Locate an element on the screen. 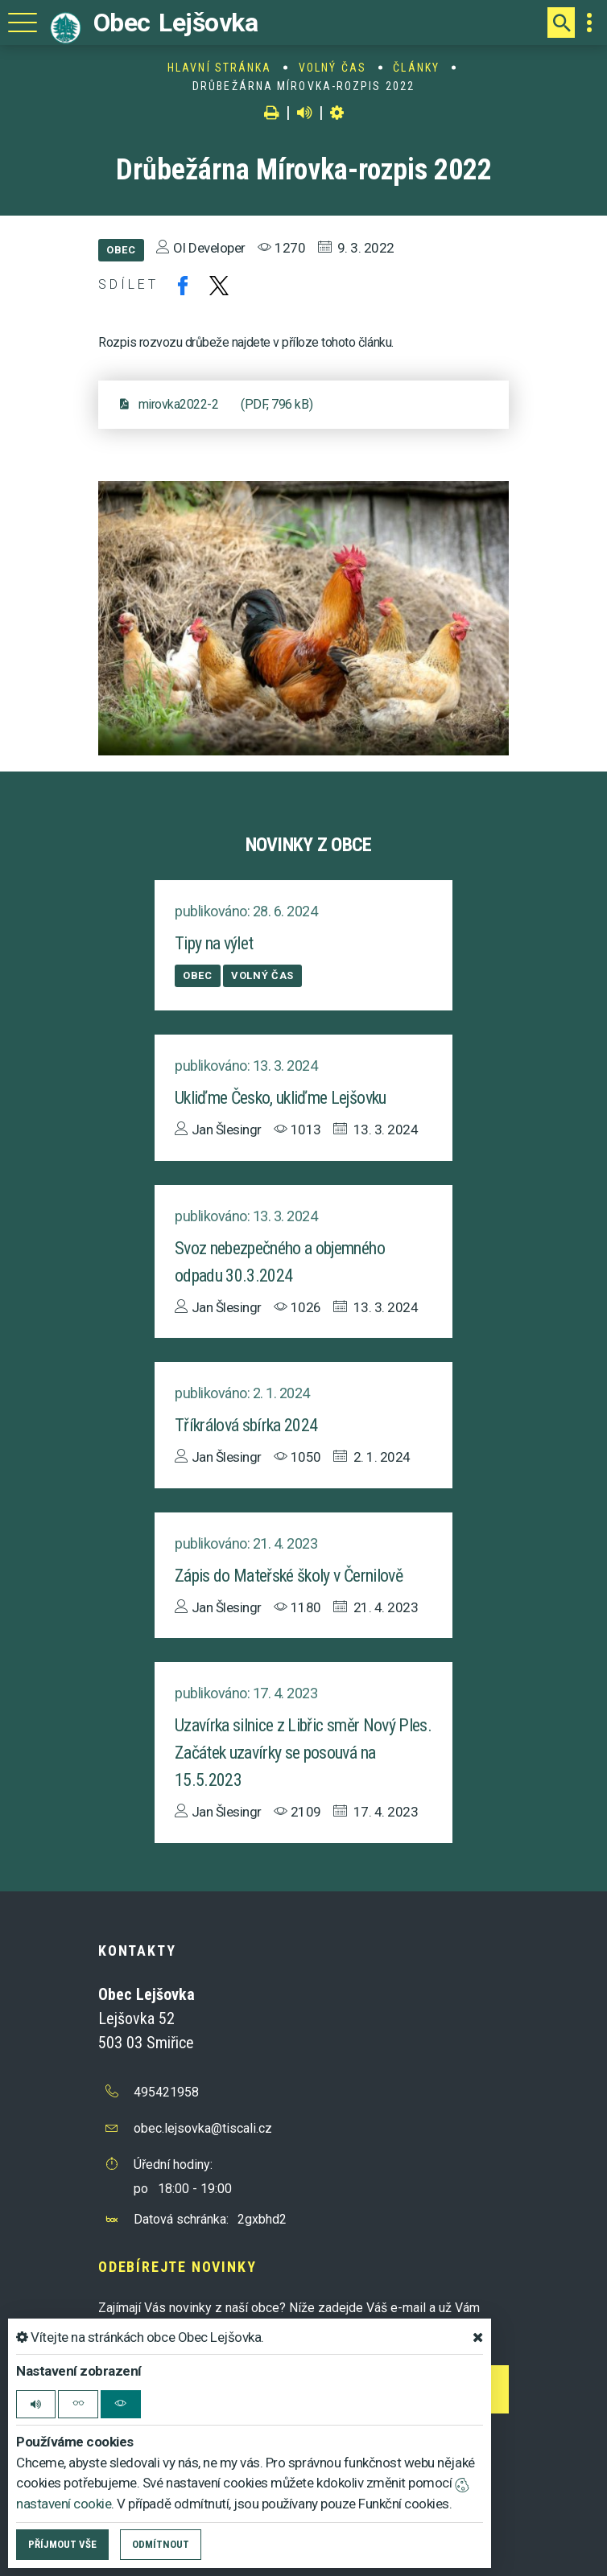  Odebírejte novinky is located at coordinates (177, 2266).